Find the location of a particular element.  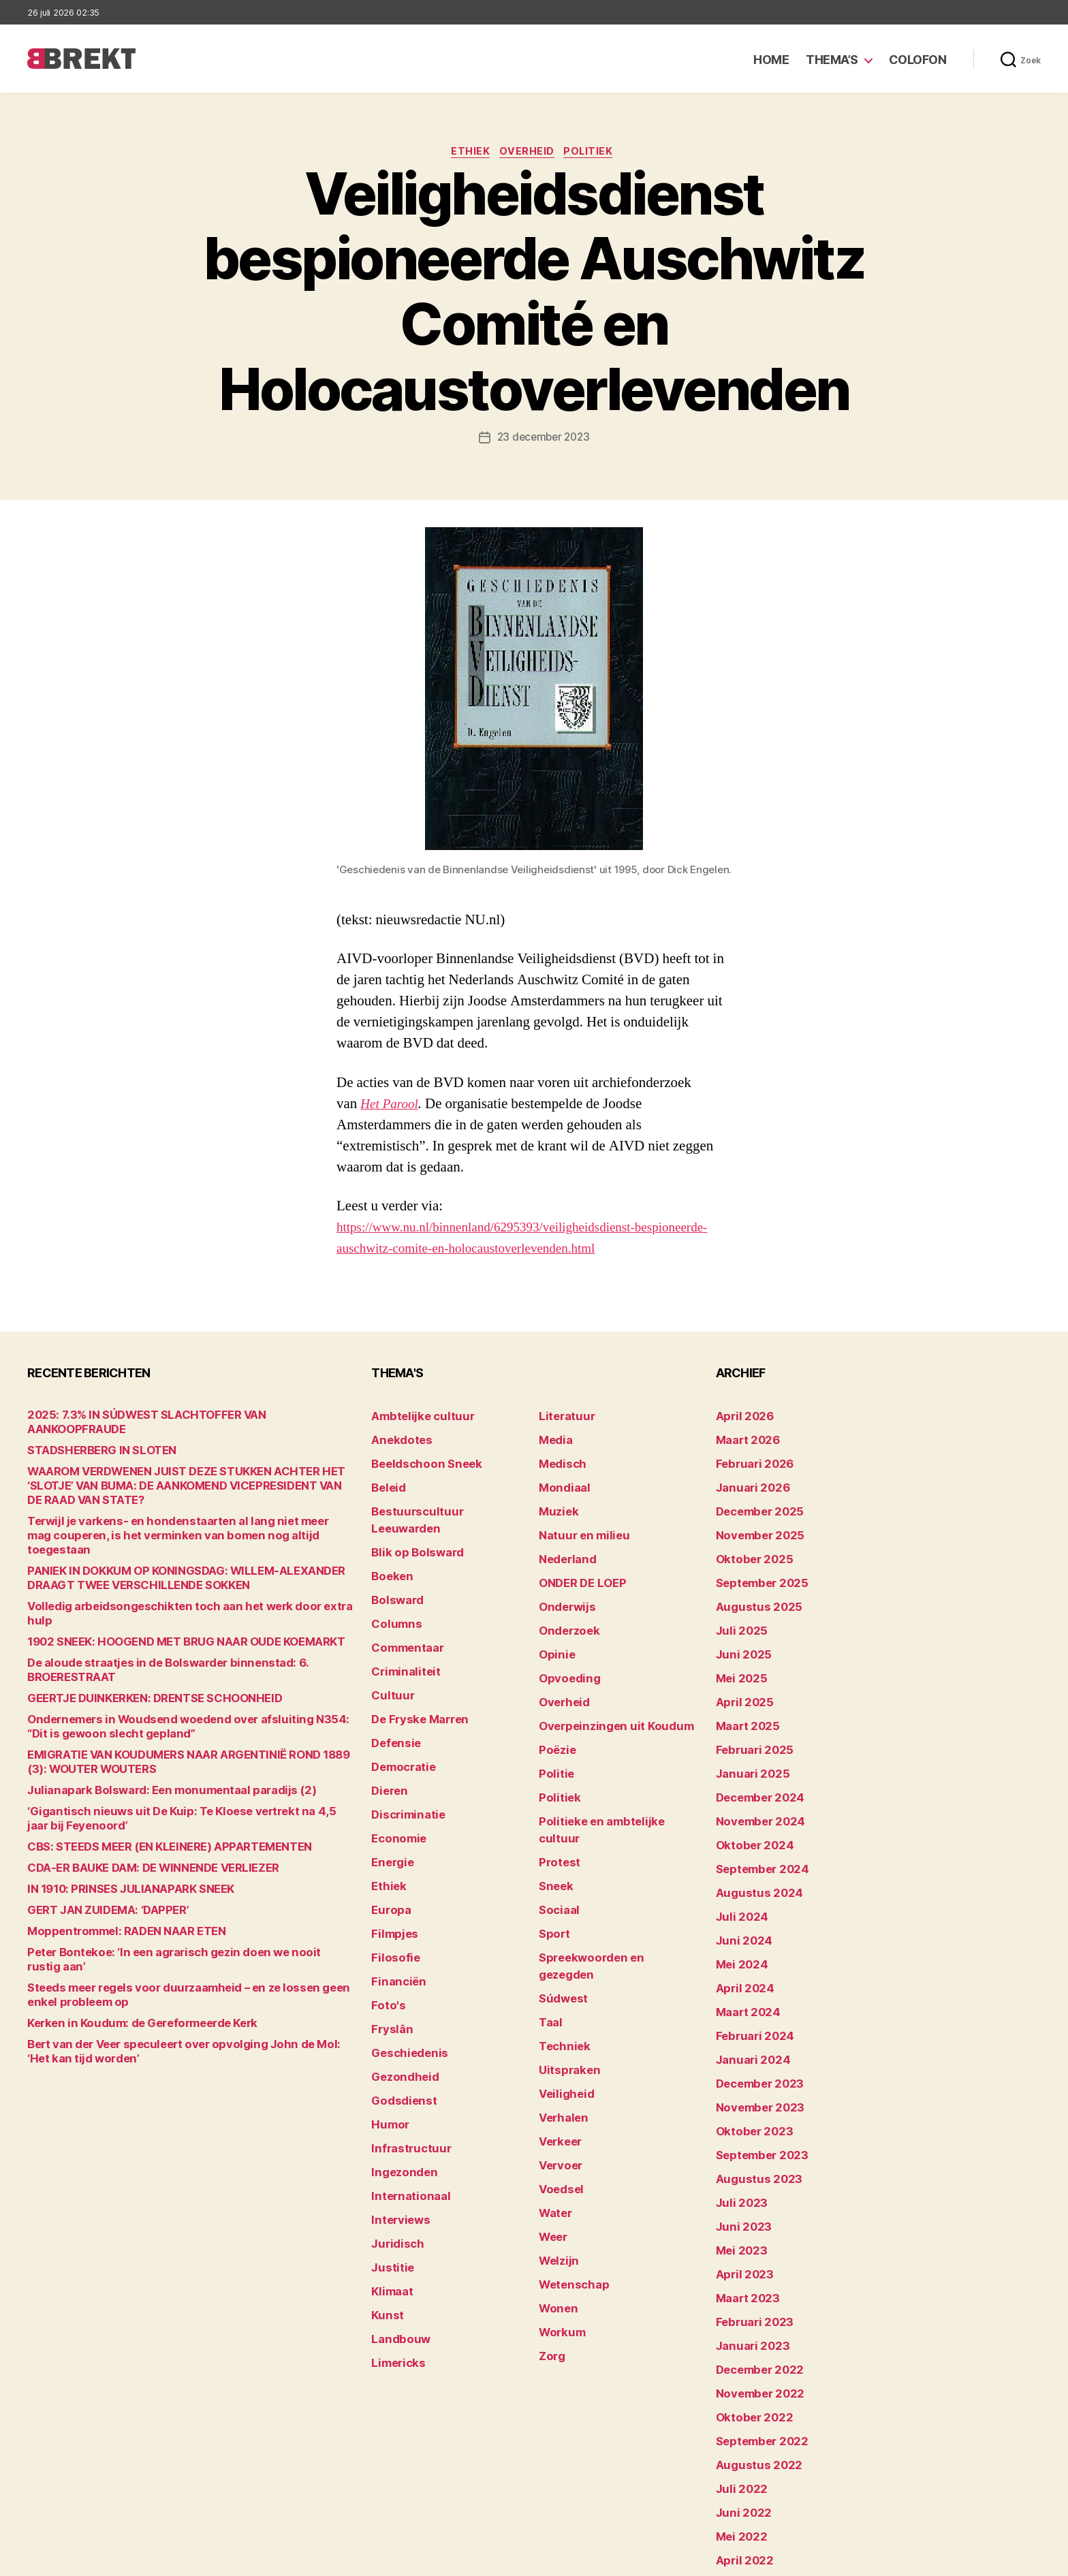

Politiek is located at coordinates (595, 153).